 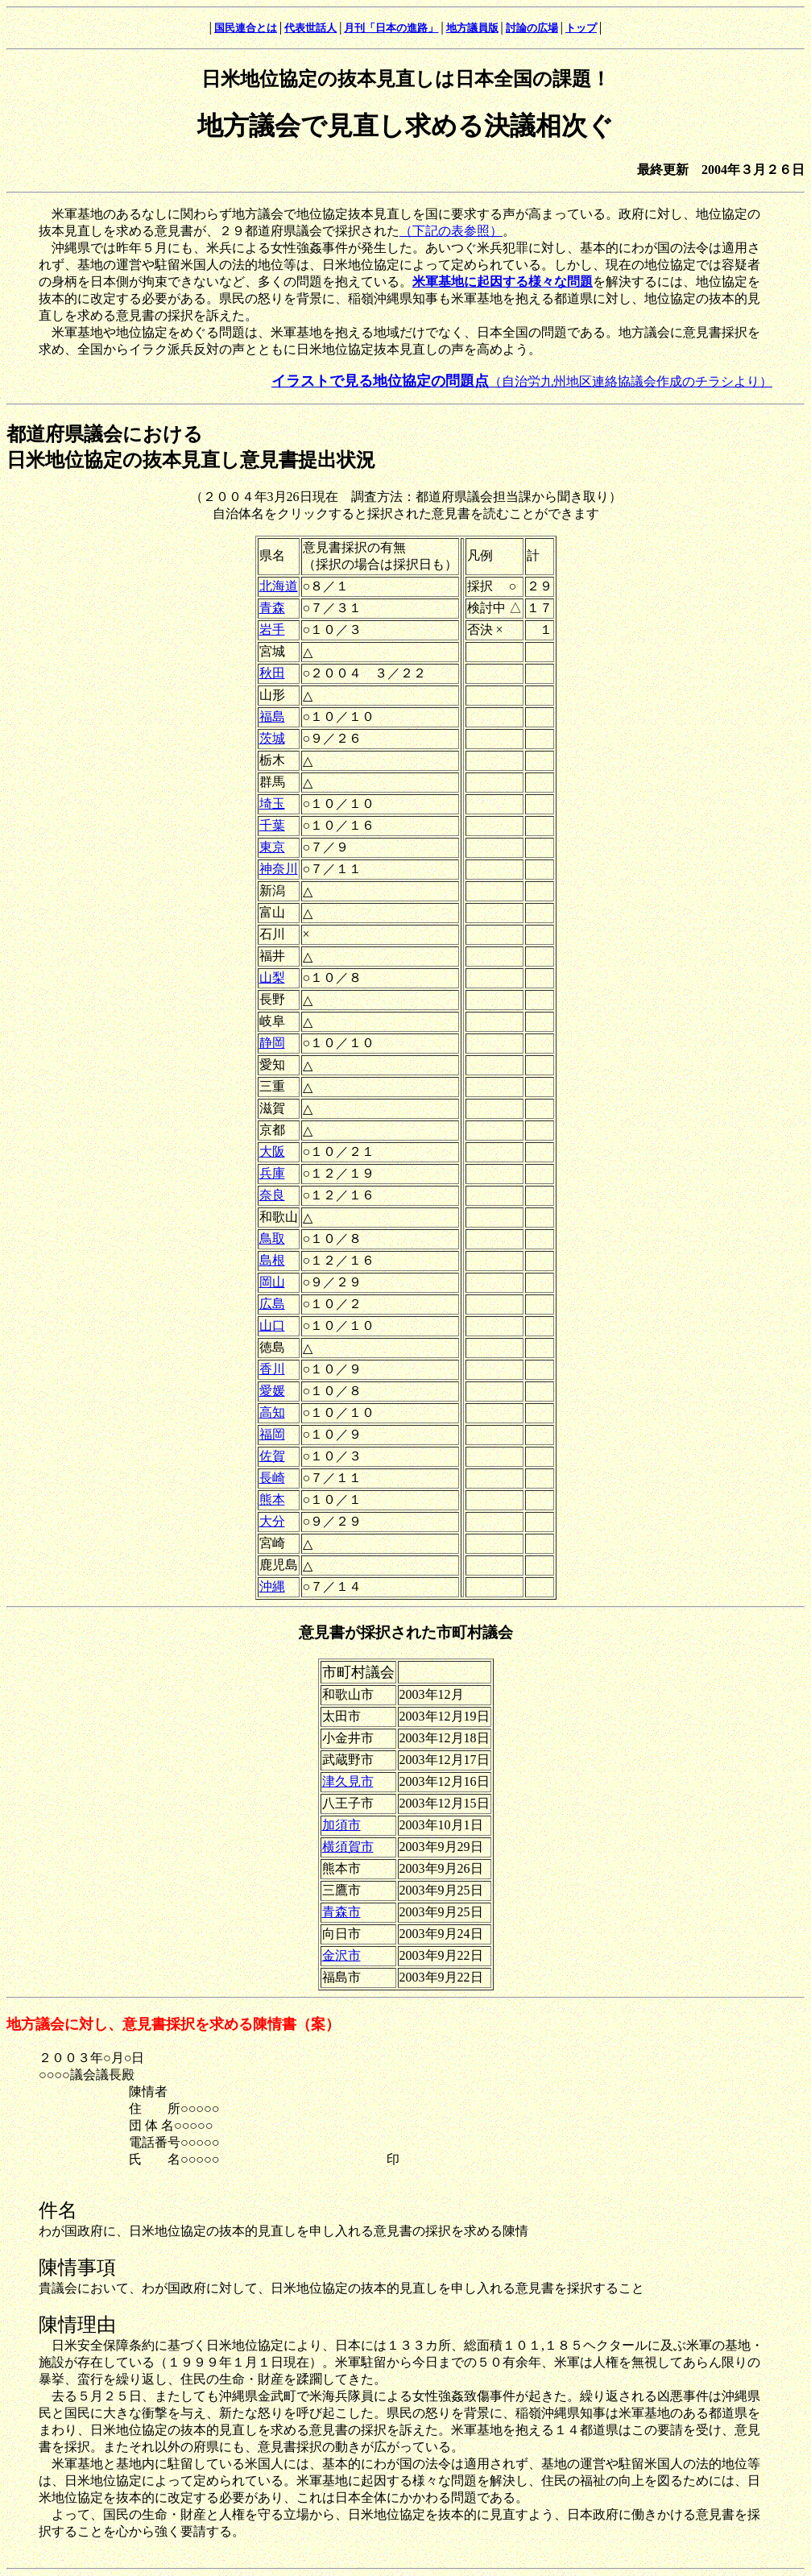 I want to click on 兵庫, so click(x=272, y=1173).